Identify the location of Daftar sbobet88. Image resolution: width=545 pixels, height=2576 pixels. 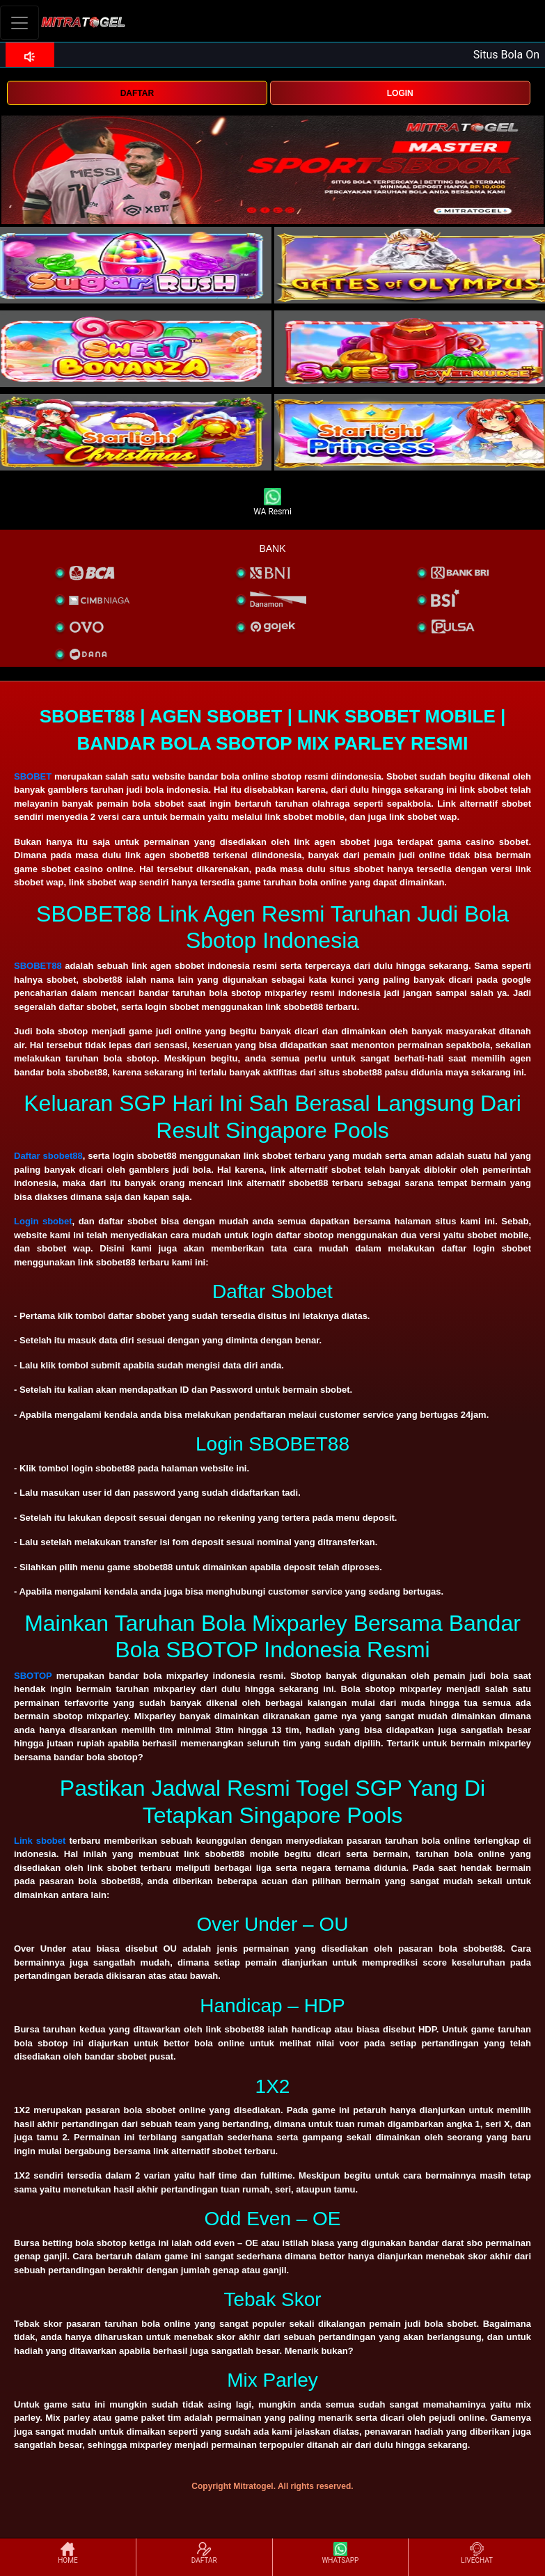
(48, 1156).